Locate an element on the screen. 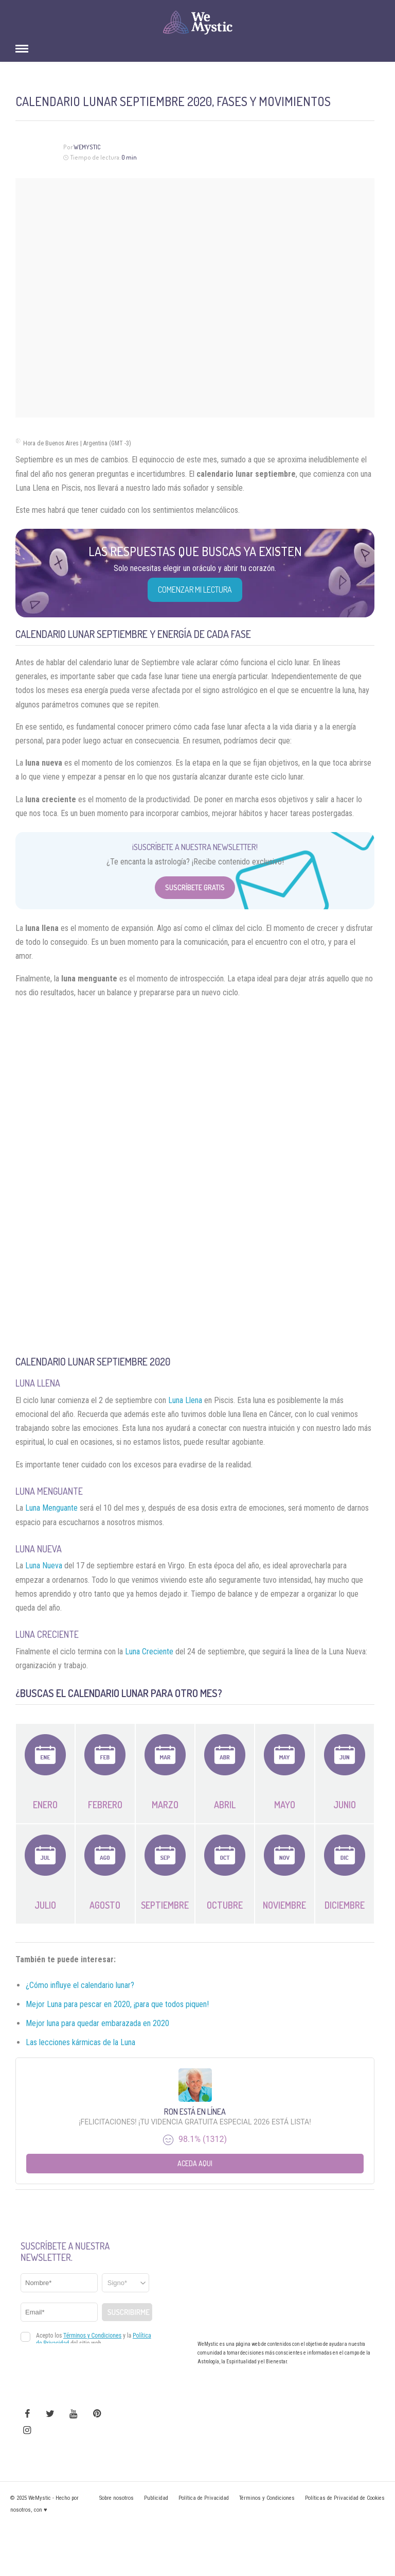  Mejor Luna para pescar en 2020, ¡para que todos piquen! is located at coordinates (117, 2004).